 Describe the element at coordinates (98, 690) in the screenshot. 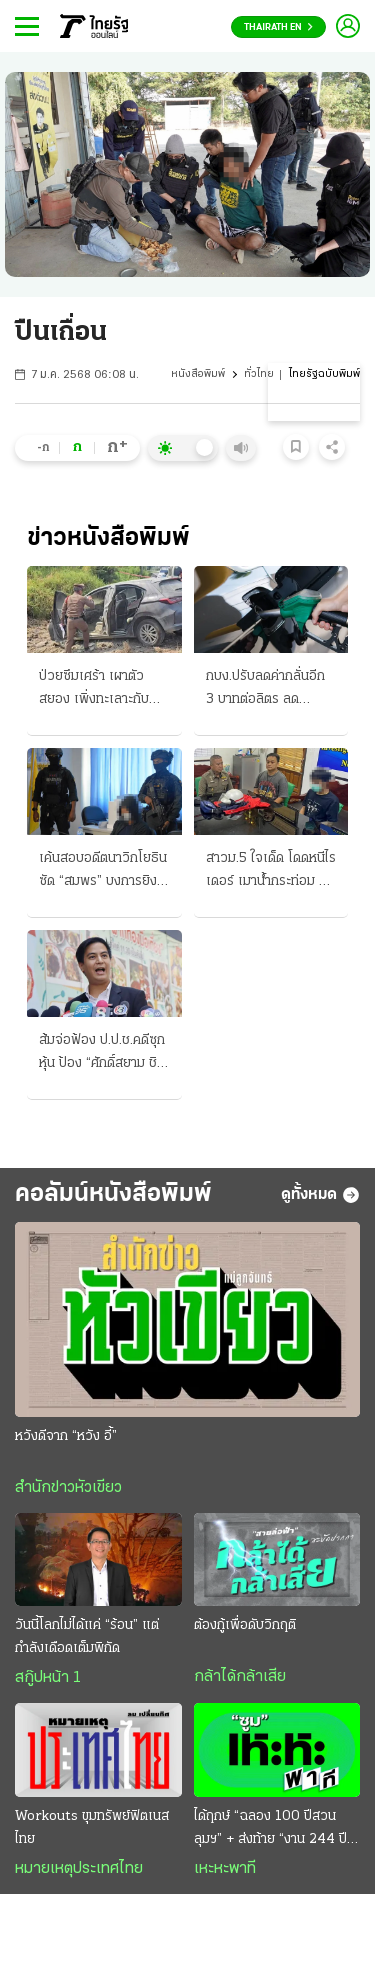

I see `ป่วยซึมเศร้า เผาตัวสยอง เพิ่งทะเลาะกับเมีย น้ำมันจุดไฟคาเก๋ง` at that location.